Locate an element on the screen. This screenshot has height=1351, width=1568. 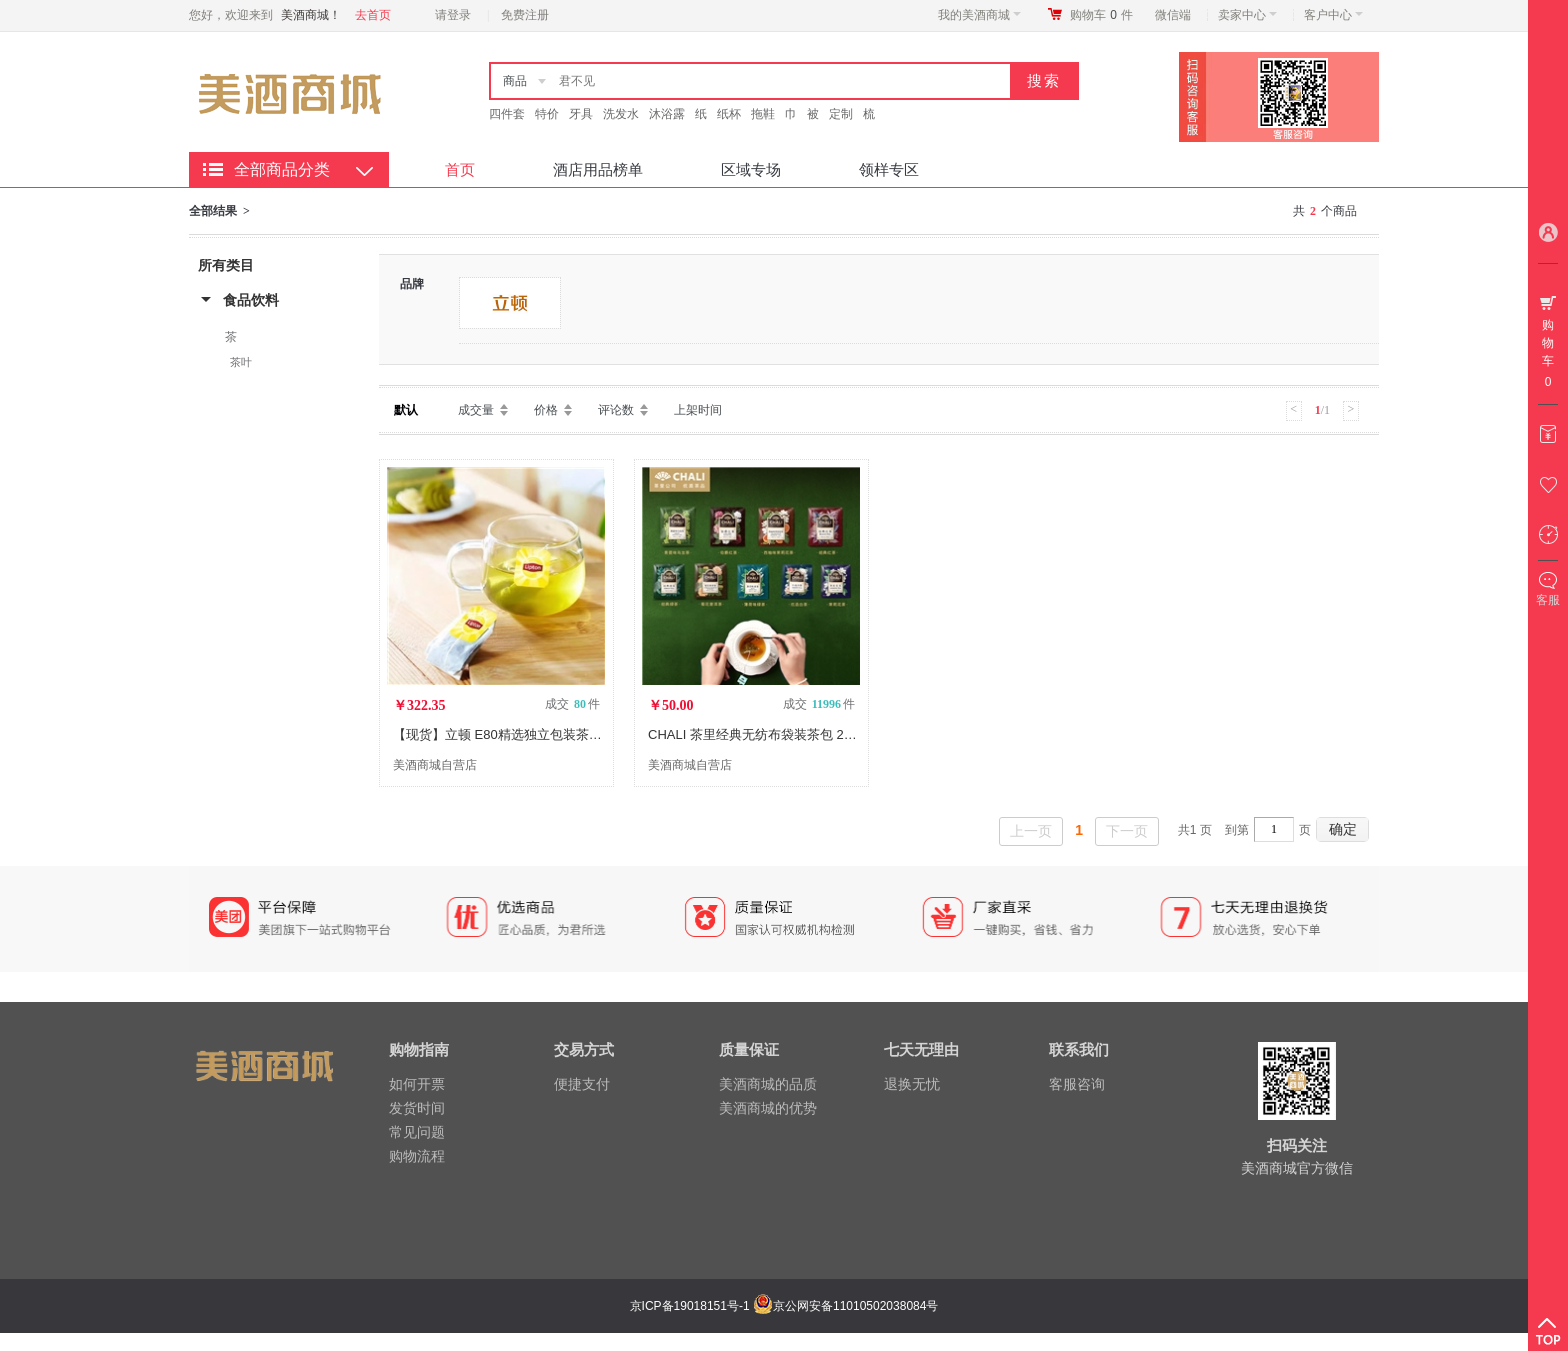
评论数 is located at coordinates (616, 410).